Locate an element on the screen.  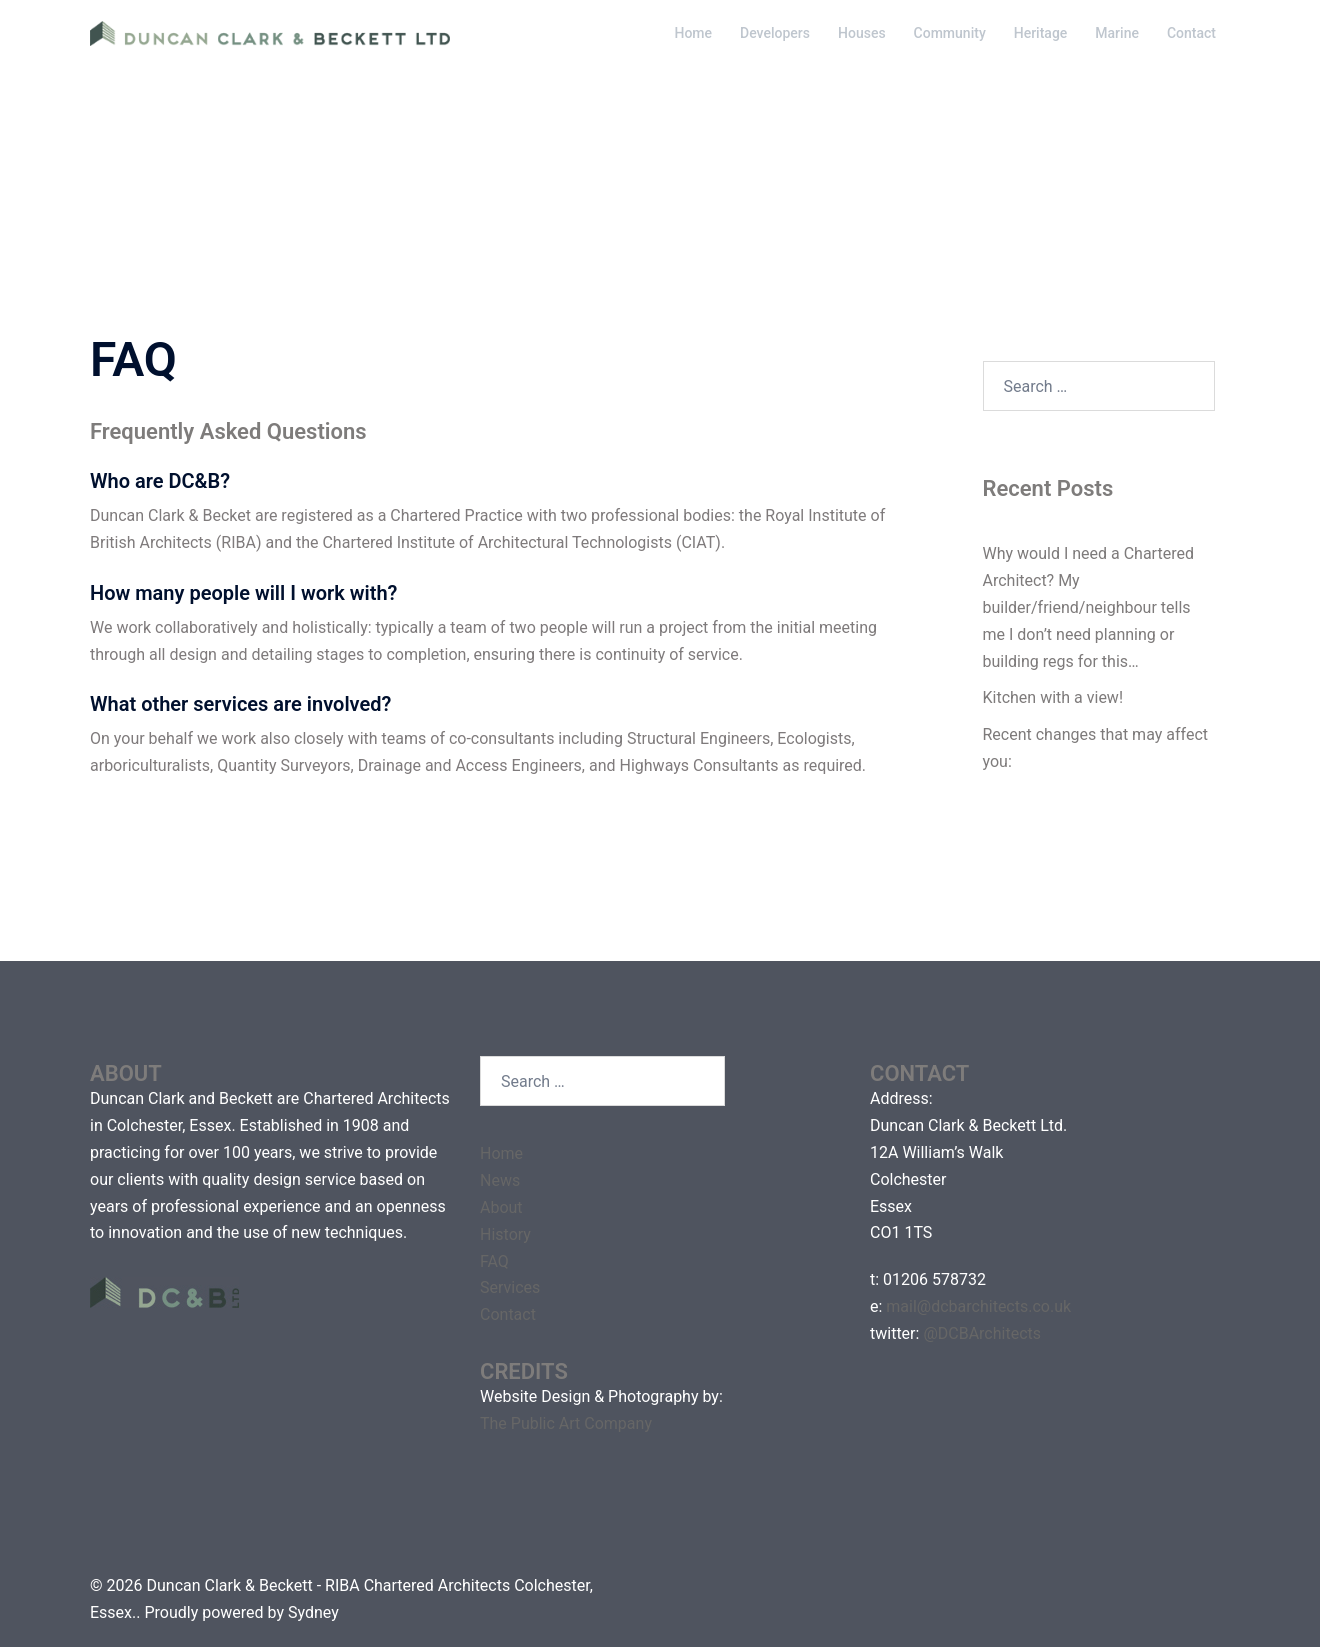
Marine is located at coordinates (1117, 33).